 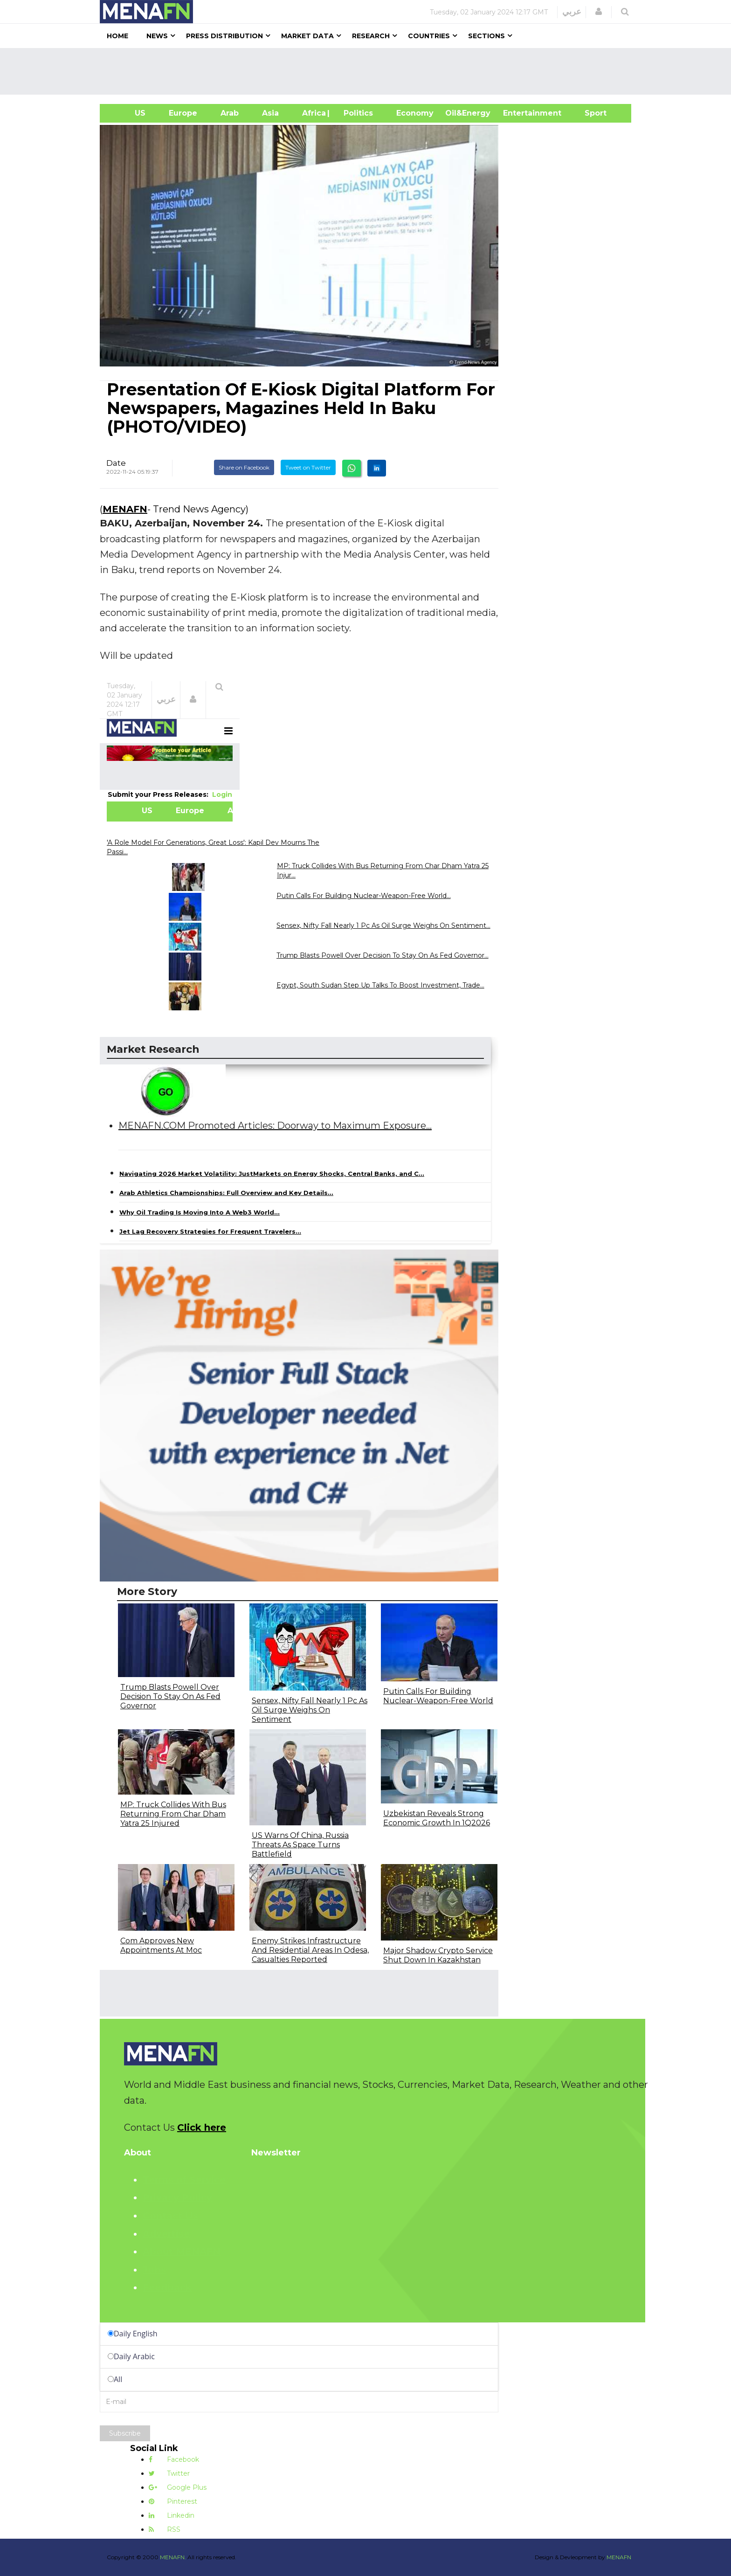 I want to click on MENAFN, so click(x=125, y=509).